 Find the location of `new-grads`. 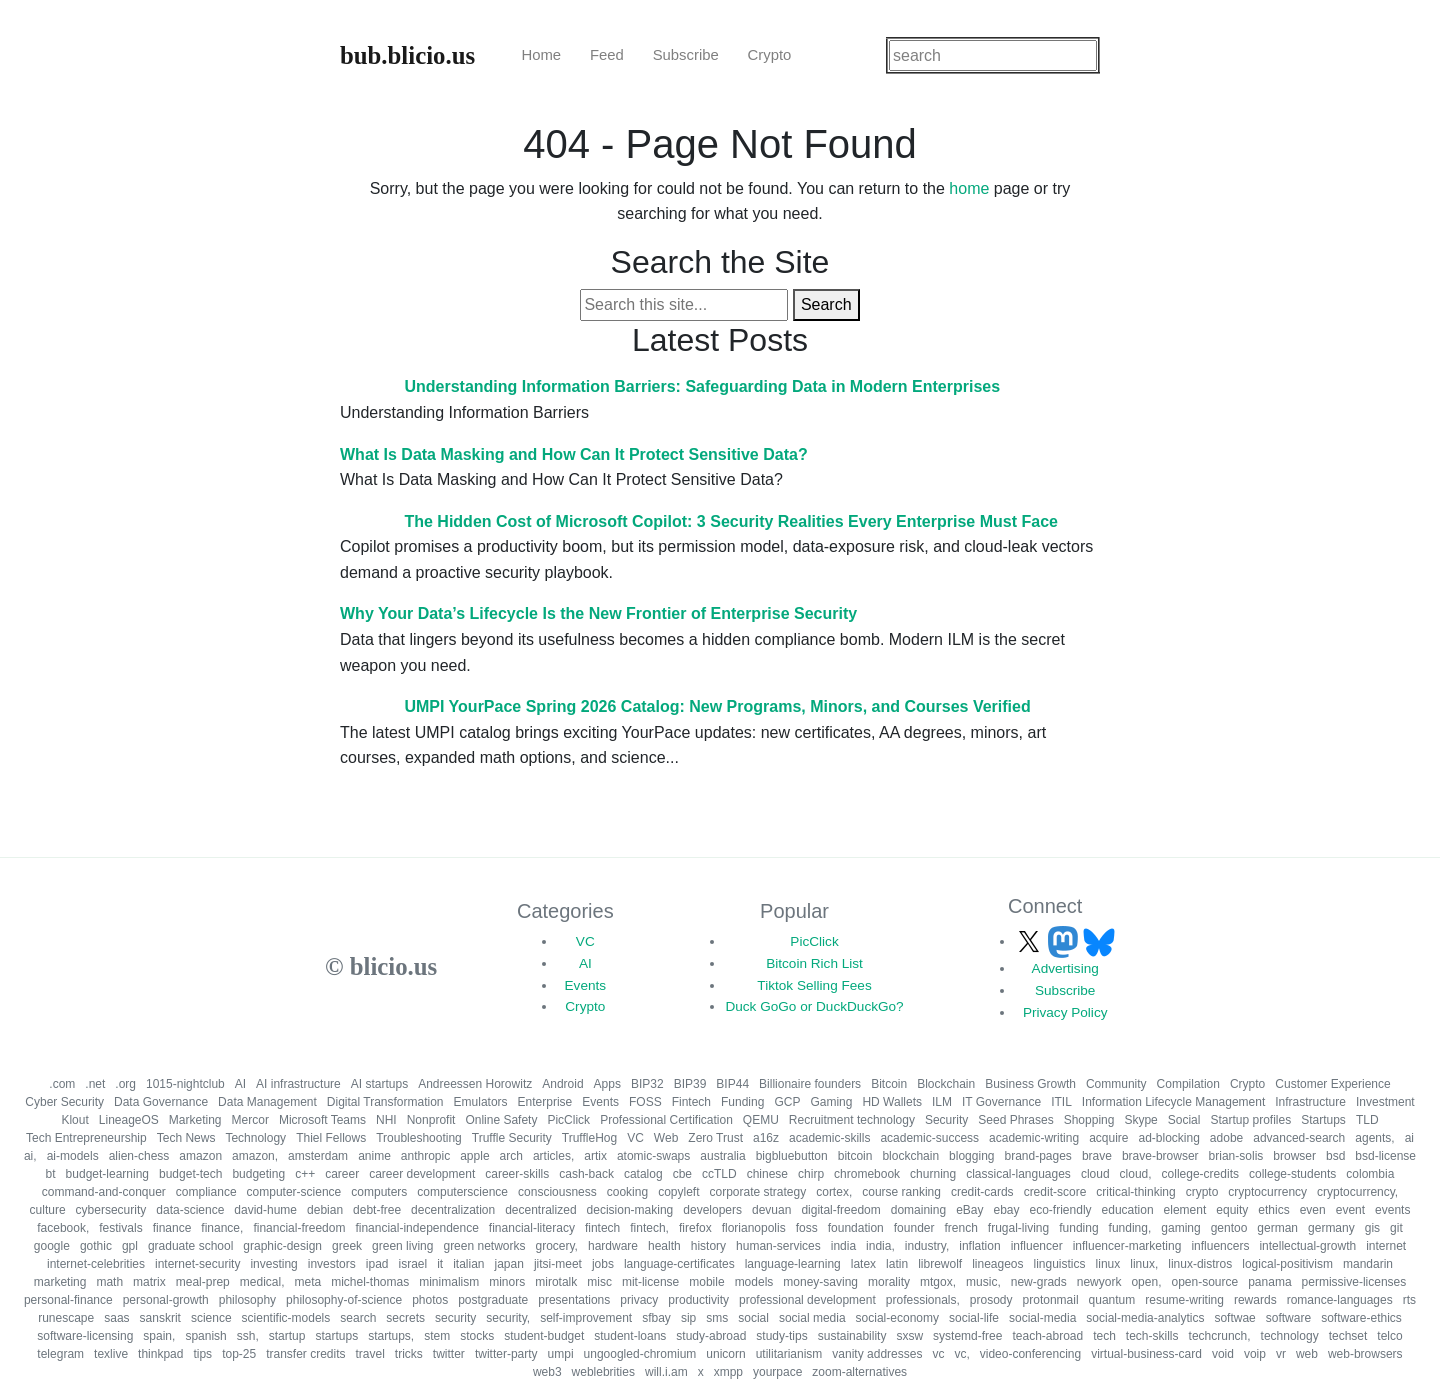

new-grads is located at coordinates (1039, 1282).